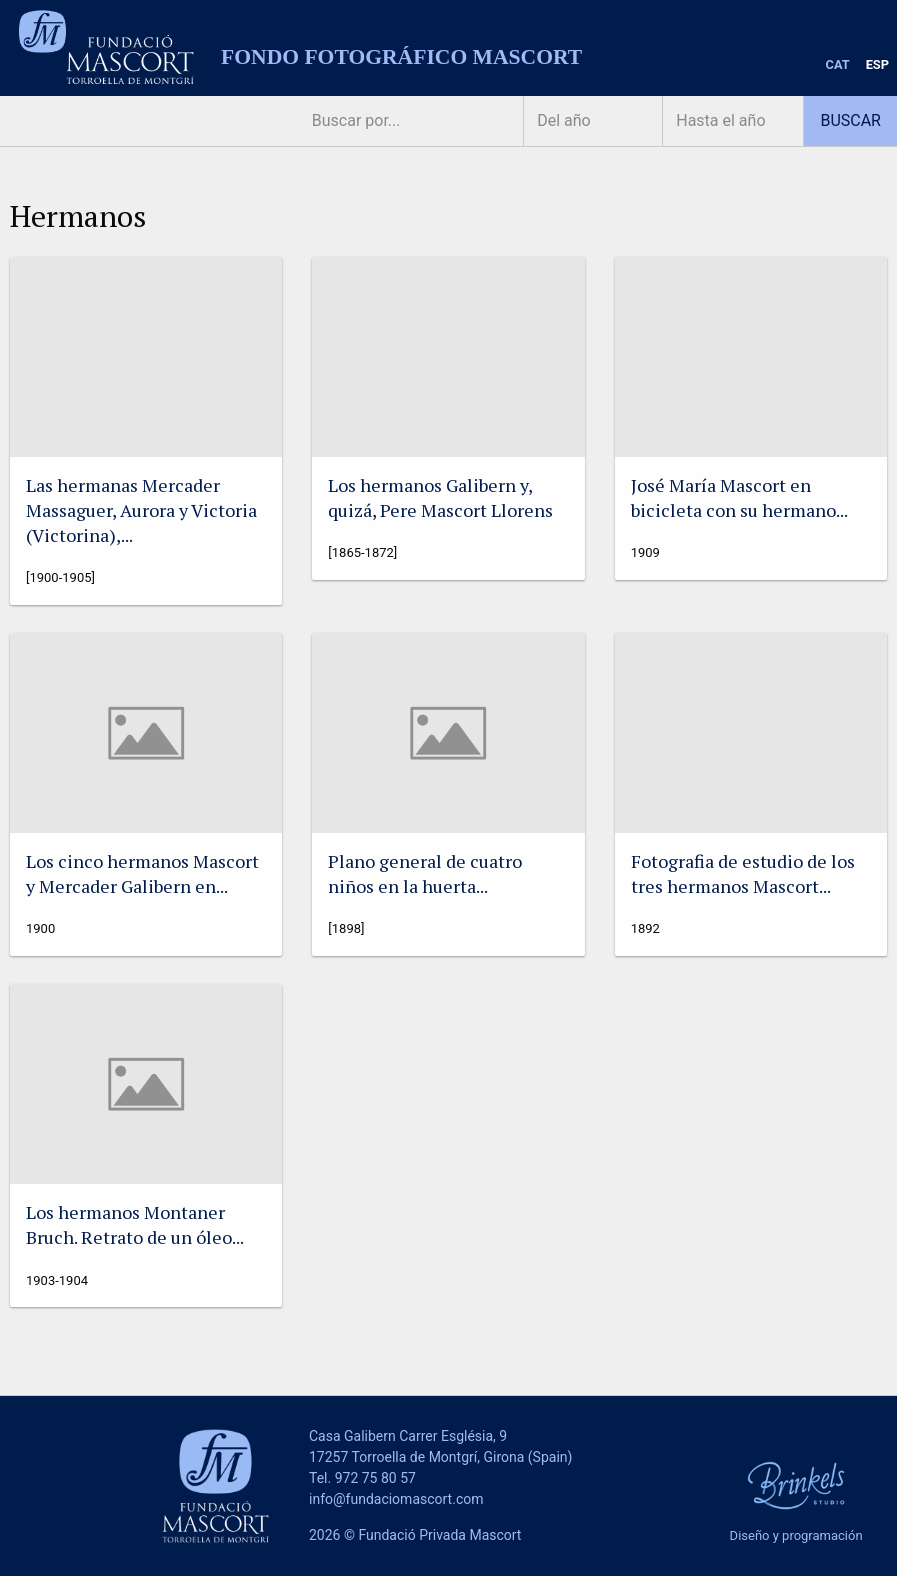  What do you see at coordinates (440, 497) in the screenshot?
I see `Los hermanos Galibern y, quizá, Pere Mascort Llorens` at bounding box center [440, 497].